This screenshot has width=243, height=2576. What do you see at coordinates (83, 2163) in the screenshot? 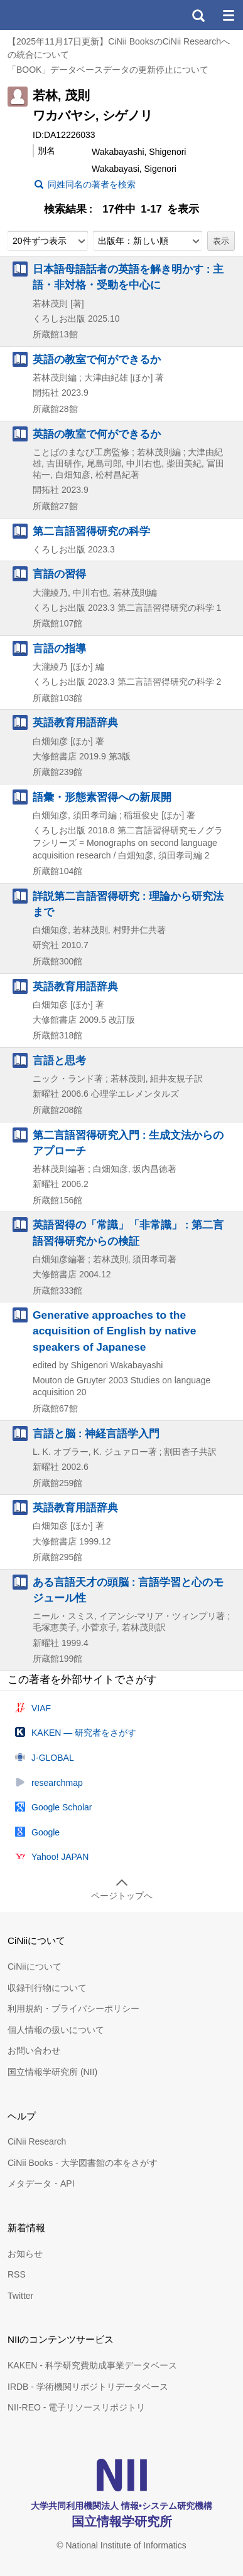
I see `CiNii Books - 大学図書館の本をさがす` at bounding box center [83, 2163].